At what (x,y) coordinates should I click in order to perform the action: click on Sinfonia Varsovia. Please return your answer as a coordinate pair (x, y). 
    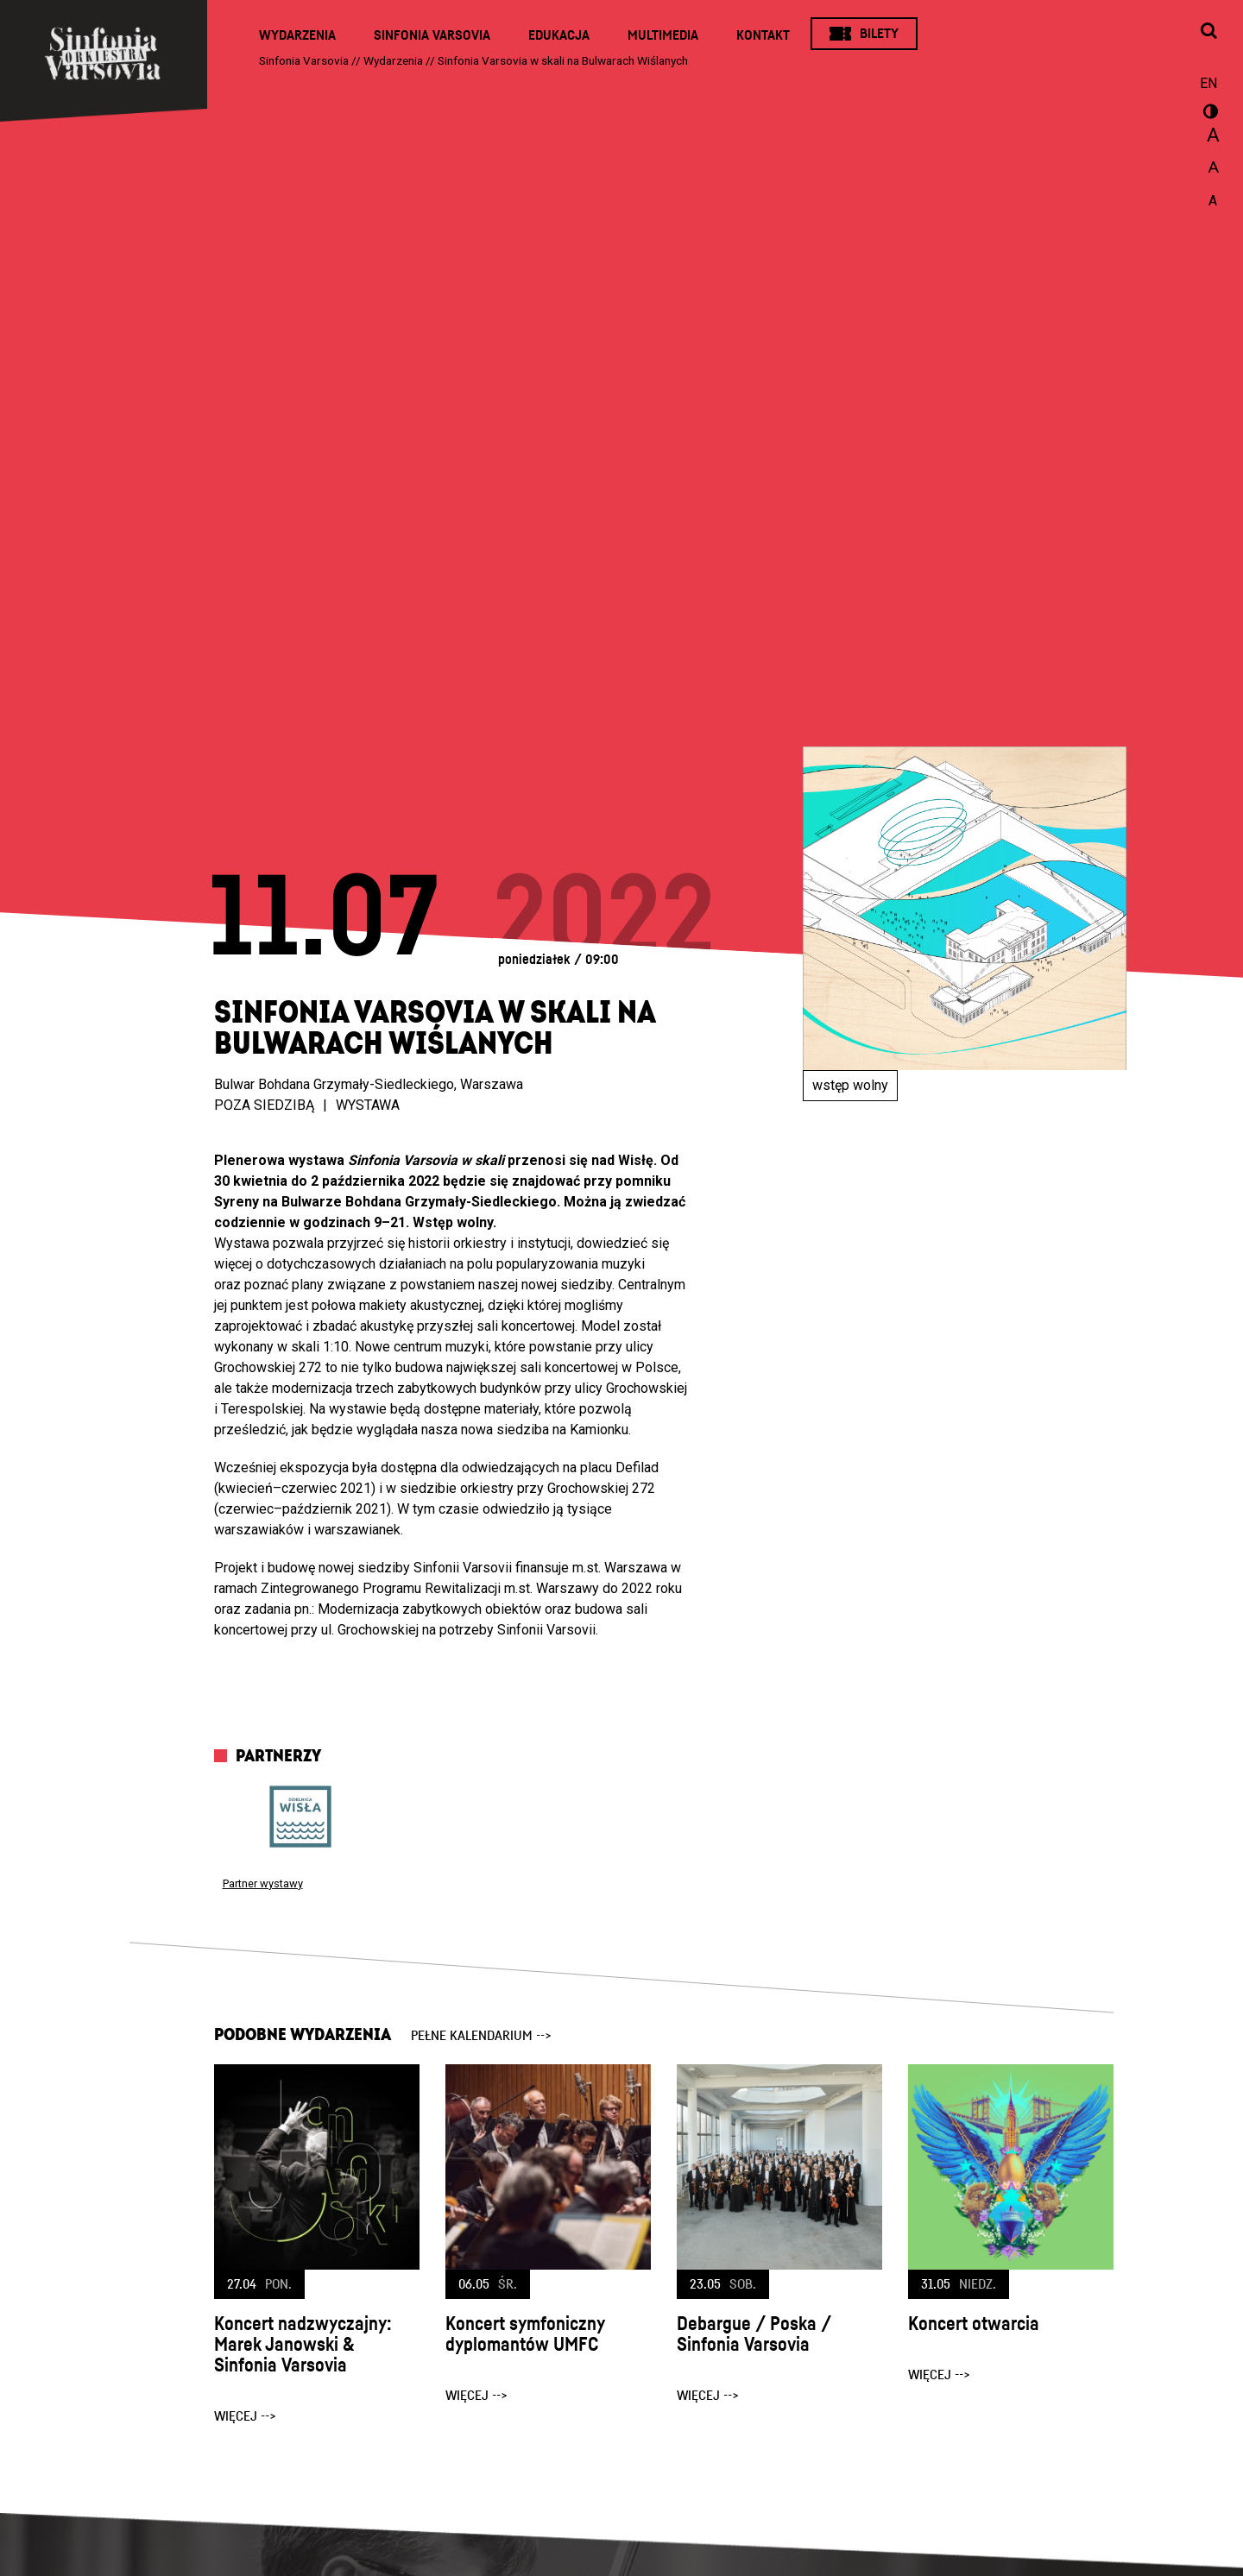
    Looking at the image, I should click on (432, 35).